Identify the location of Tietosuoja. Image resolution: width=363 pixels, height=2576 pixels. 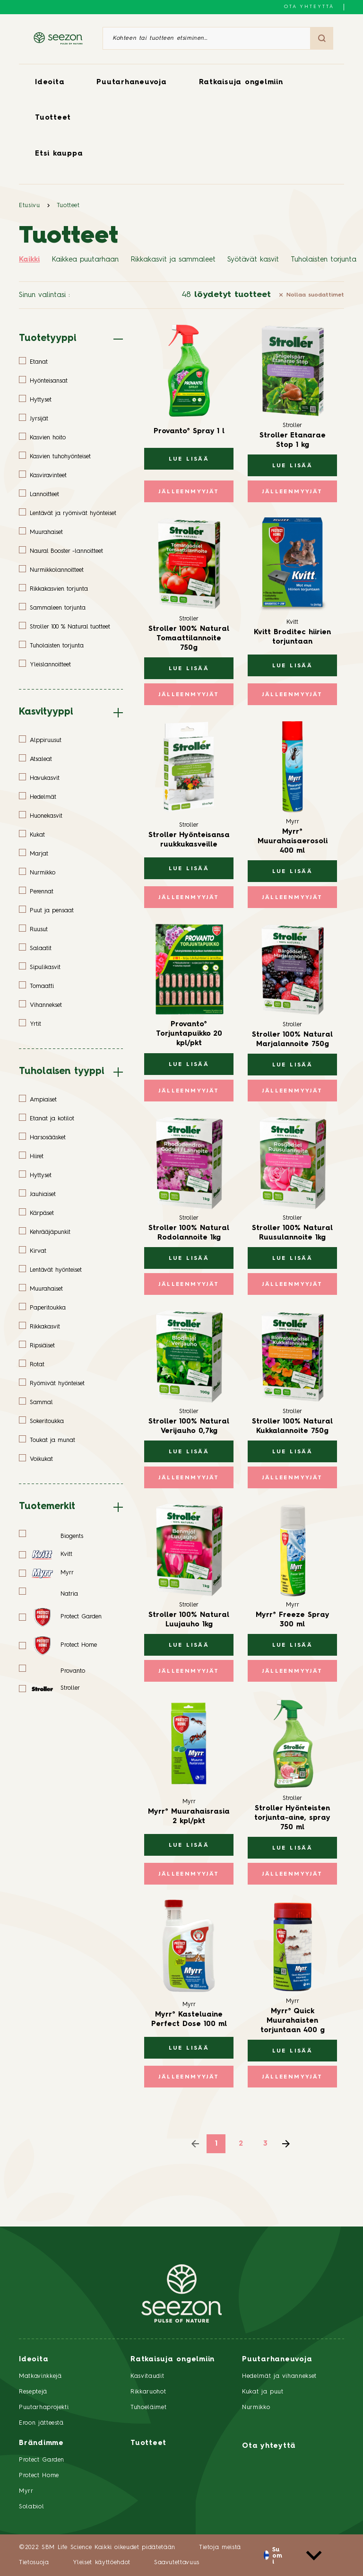
(34, 2562).